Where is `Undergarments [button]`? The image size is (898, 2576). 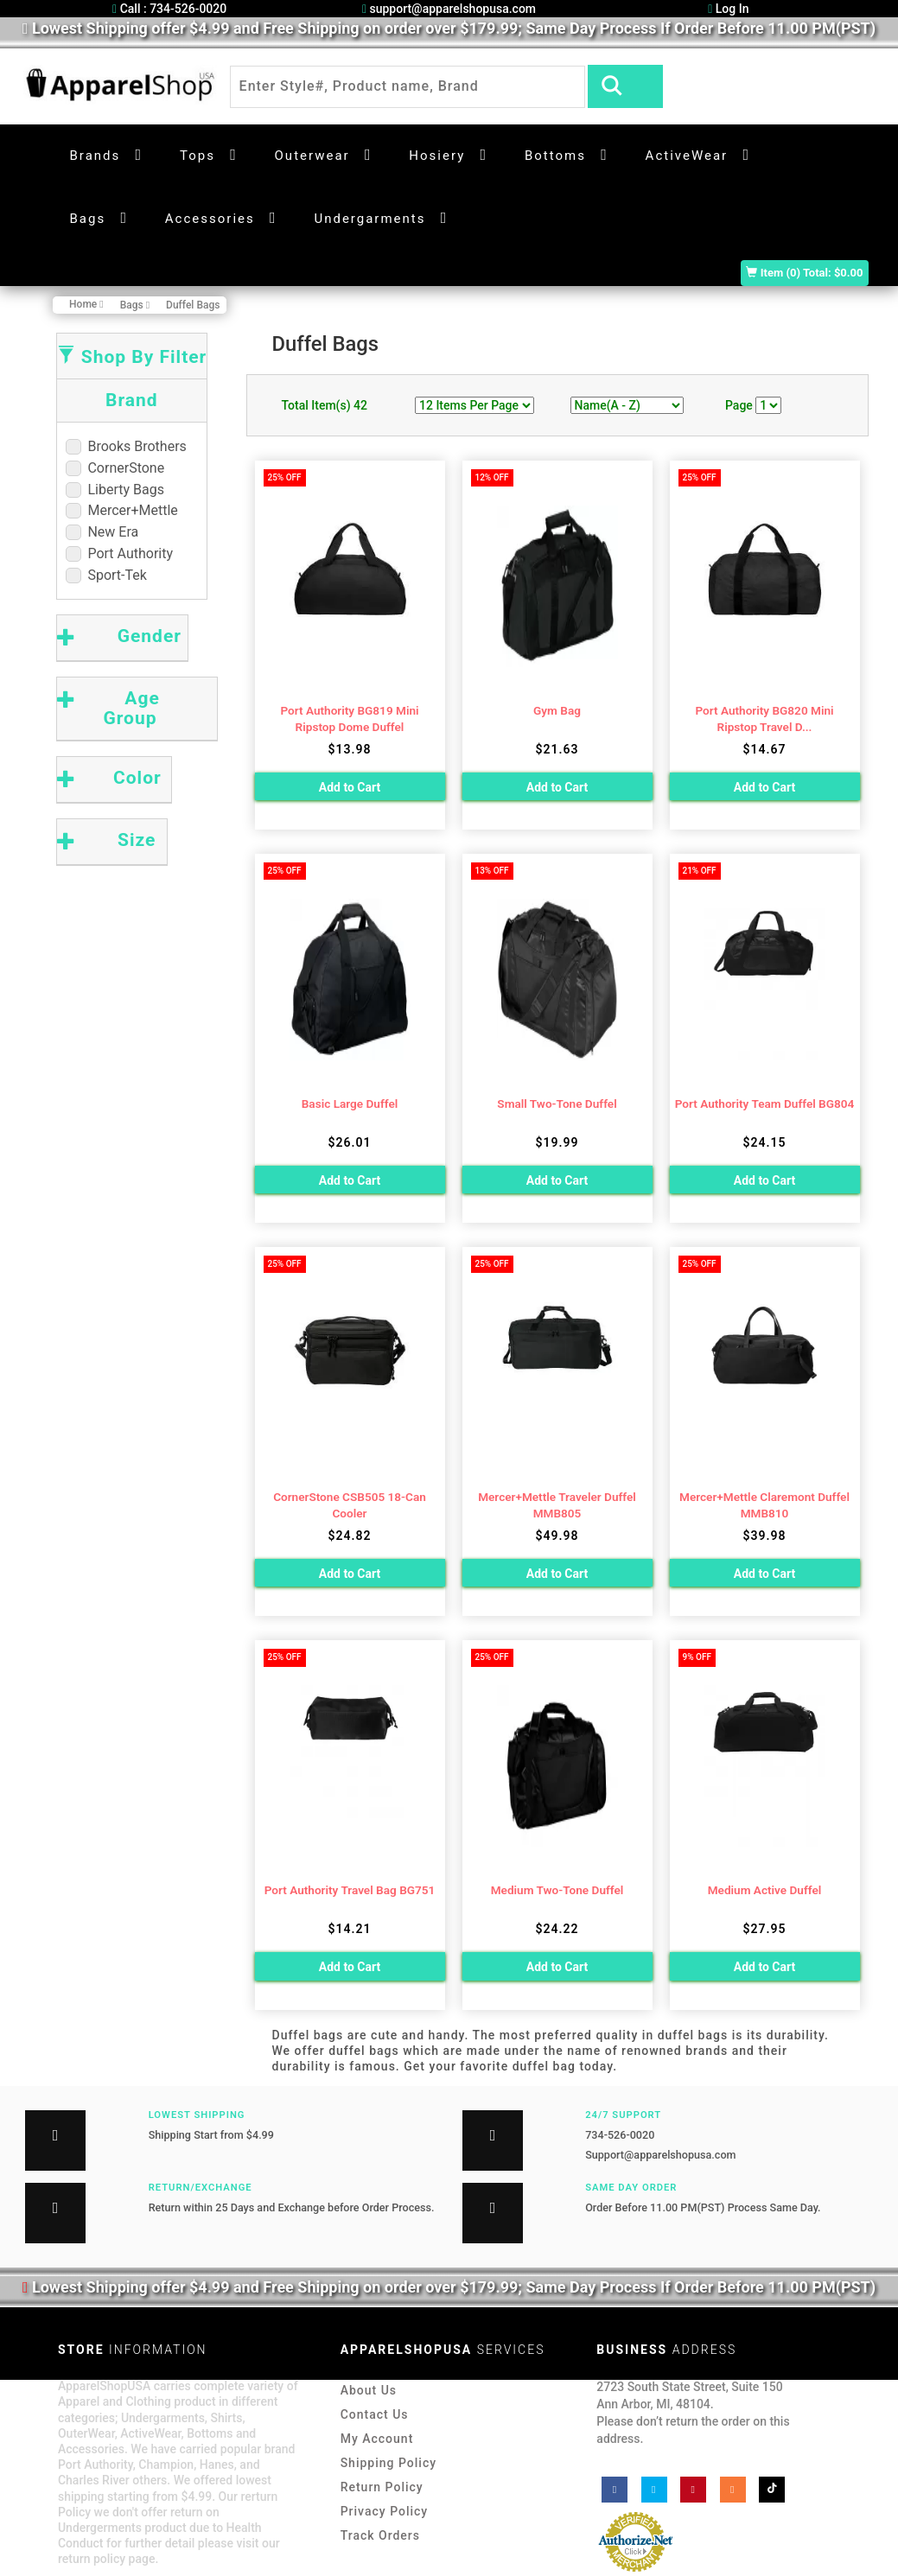 Undergarments [button] is located at coordinates (369, 218).